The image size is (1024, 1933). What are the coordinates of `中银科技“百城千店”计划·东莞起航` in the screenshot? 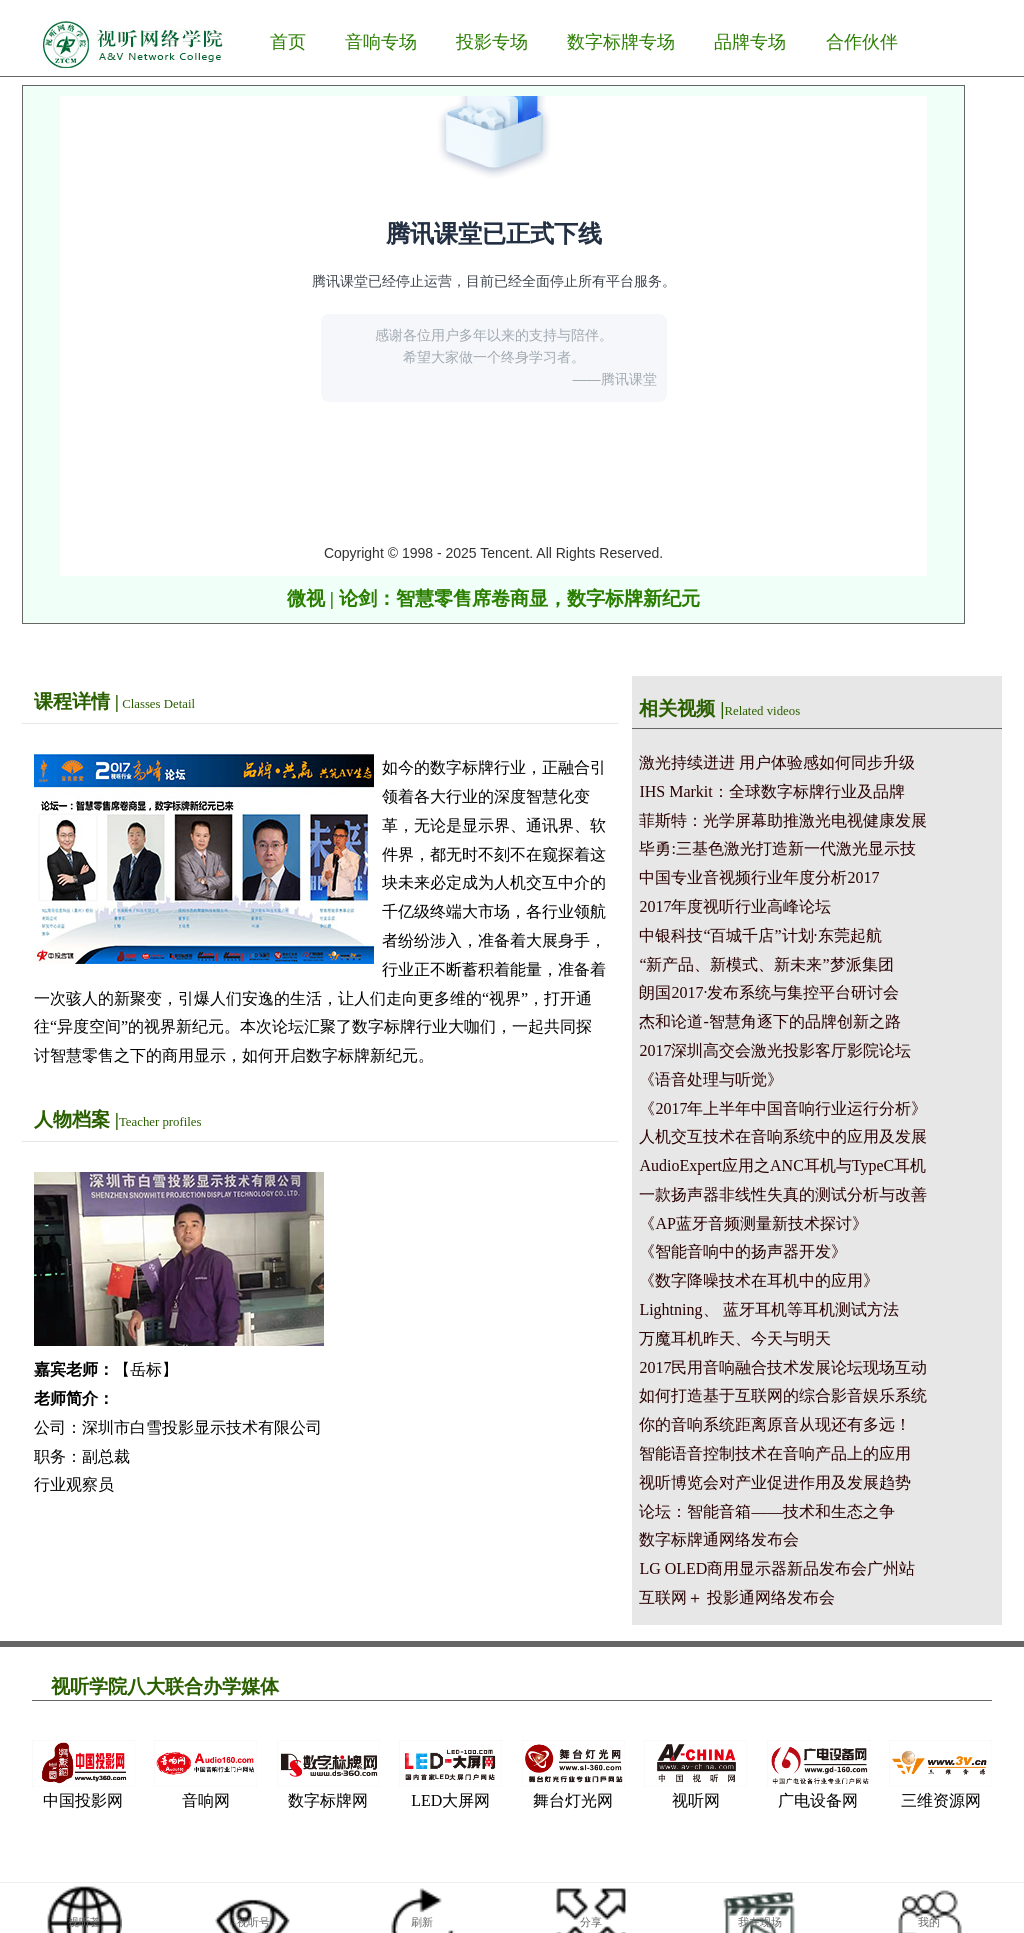 It's located at (760, 935).